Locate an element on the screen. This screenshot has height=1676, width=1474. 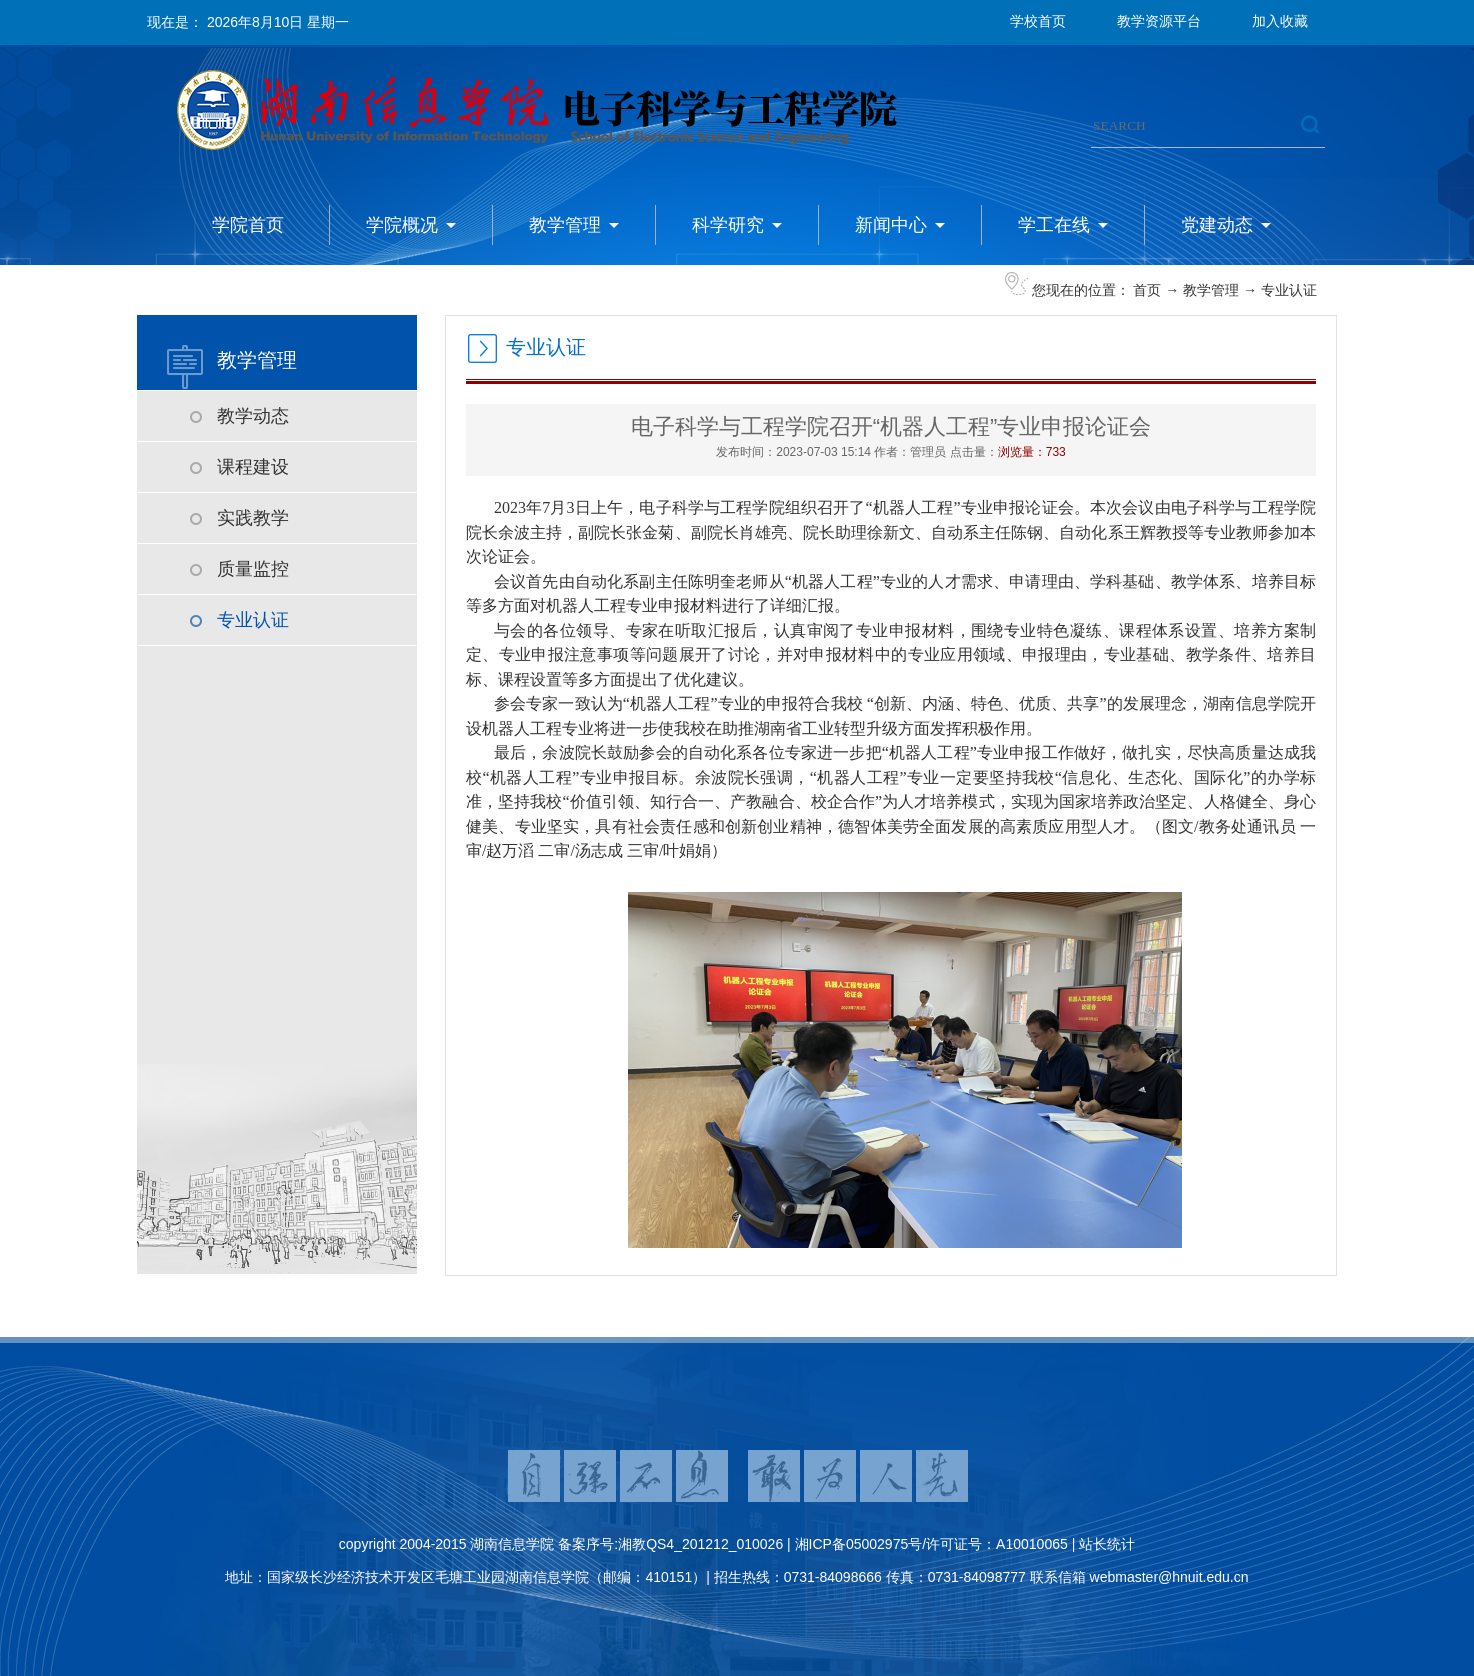
教学动态 is located at coordinates (253, 416).